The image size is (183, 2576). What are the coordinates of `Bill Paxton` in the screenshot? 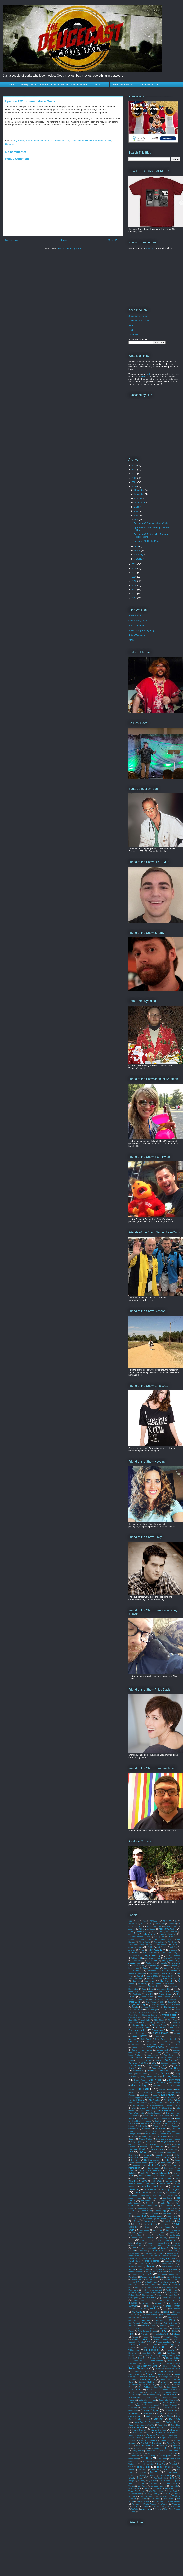 It's located at (156, 1984).